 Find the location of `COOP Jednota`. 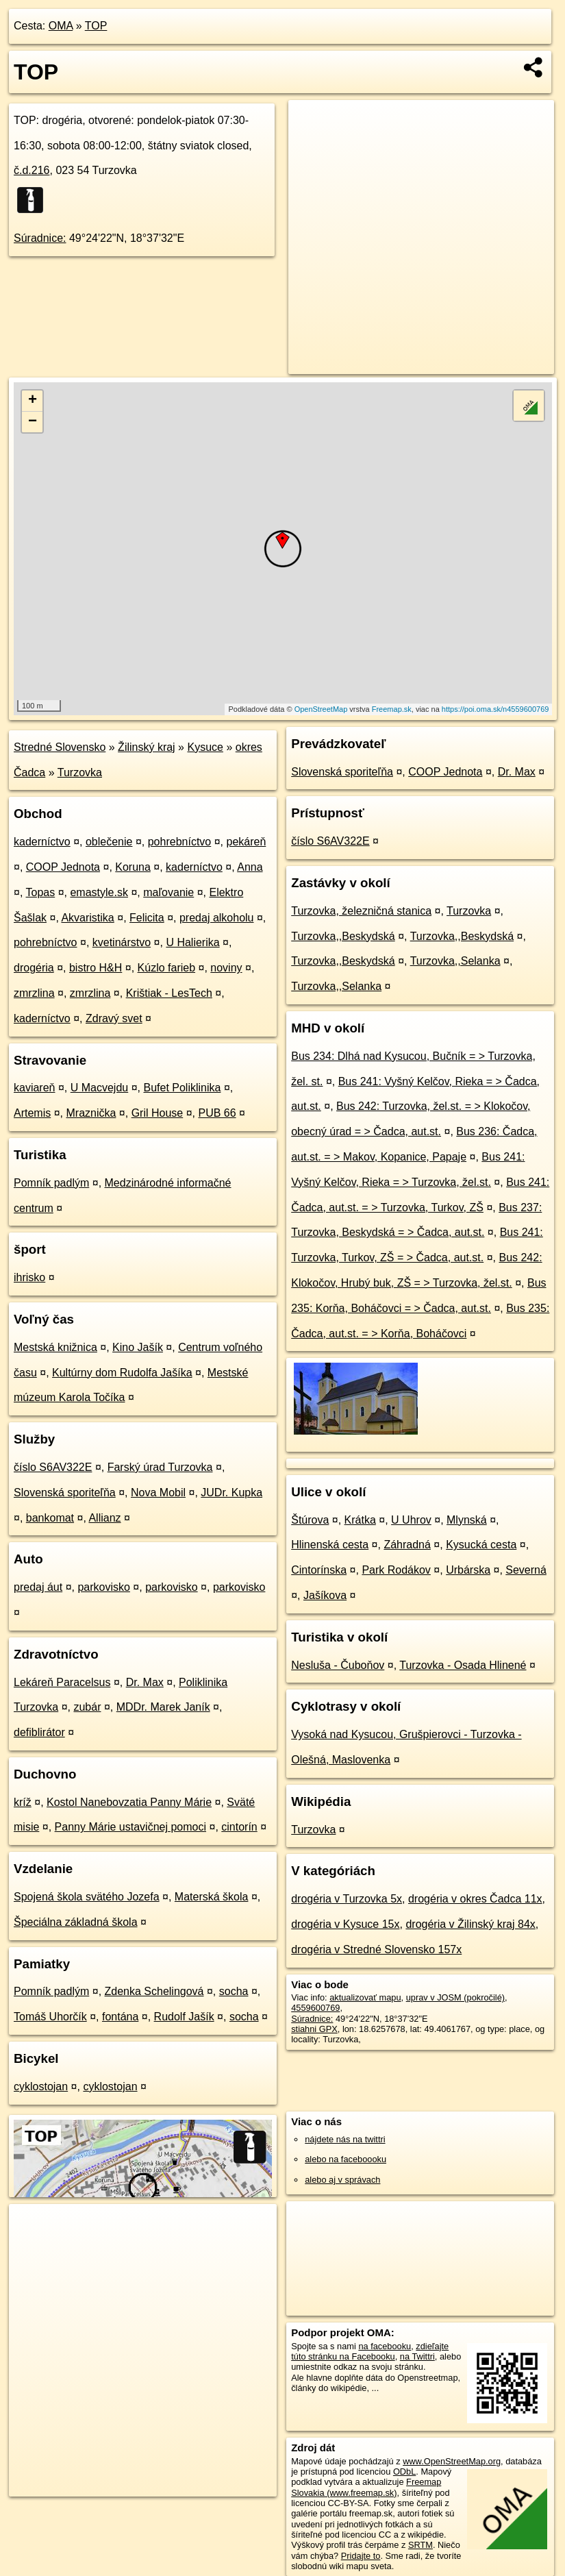

COOP Jednota is located at coordinates (63, 867).